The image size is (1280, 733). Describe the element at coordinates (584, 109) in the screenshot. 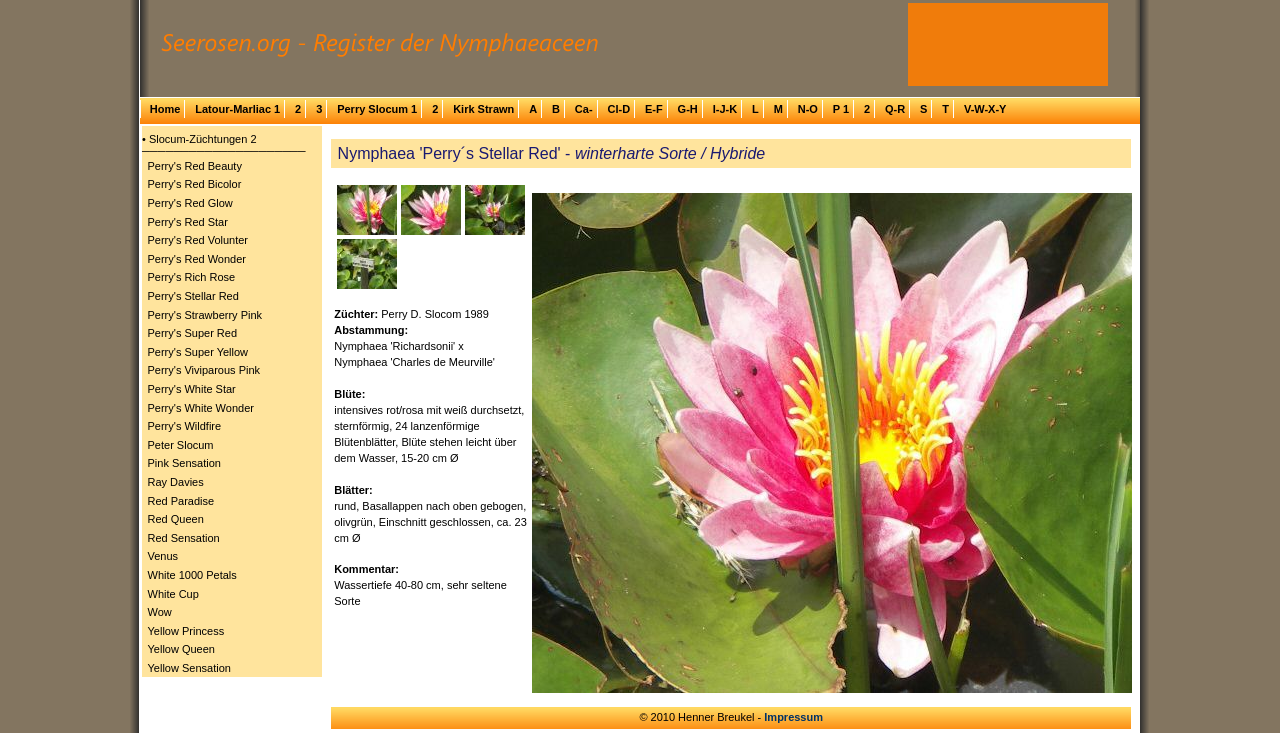

I see `Ca-` at that location.